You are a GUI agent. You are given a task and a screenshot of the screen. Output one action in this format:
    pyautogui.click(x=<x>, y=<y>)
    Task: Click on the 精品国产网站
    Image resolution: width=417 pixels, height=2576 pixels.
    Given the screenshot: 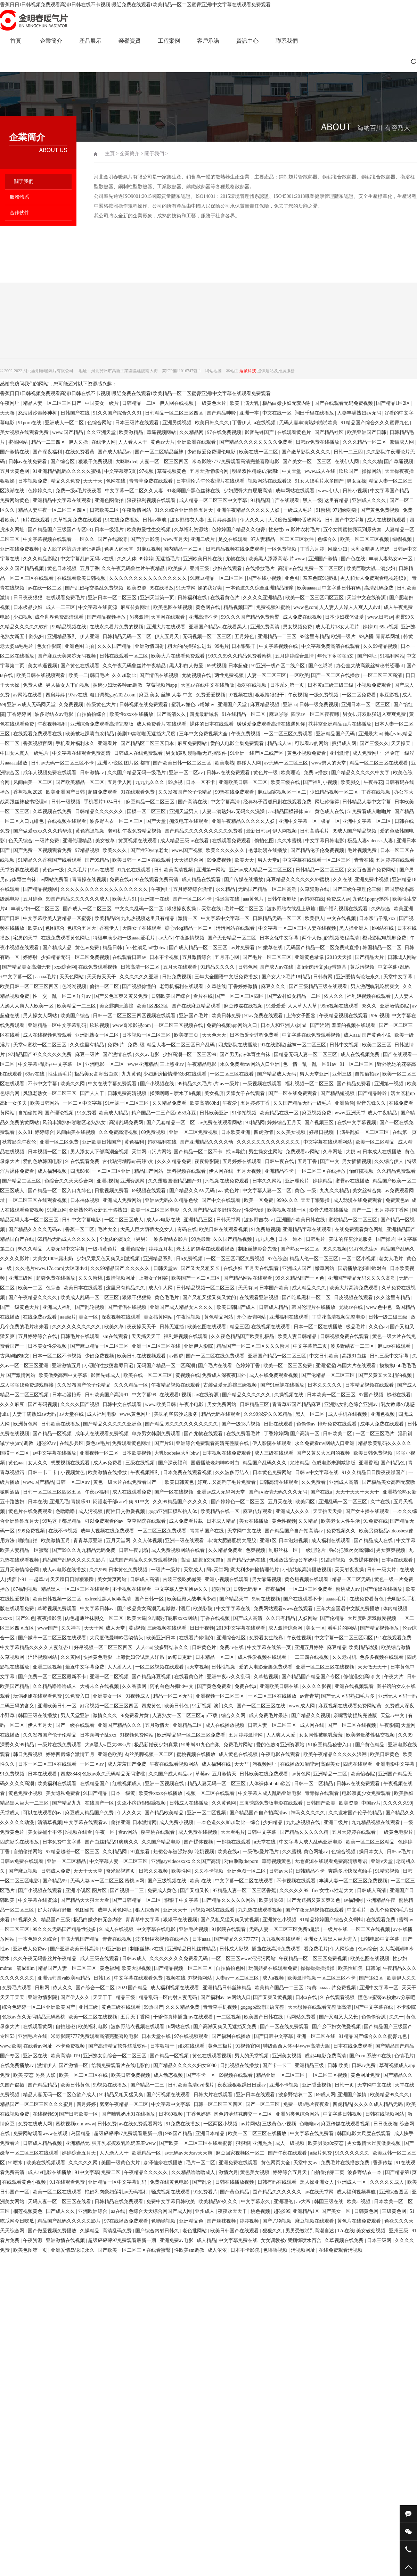 What is the action you would take?
    pyautogui.click(x=149, y=1171)
    